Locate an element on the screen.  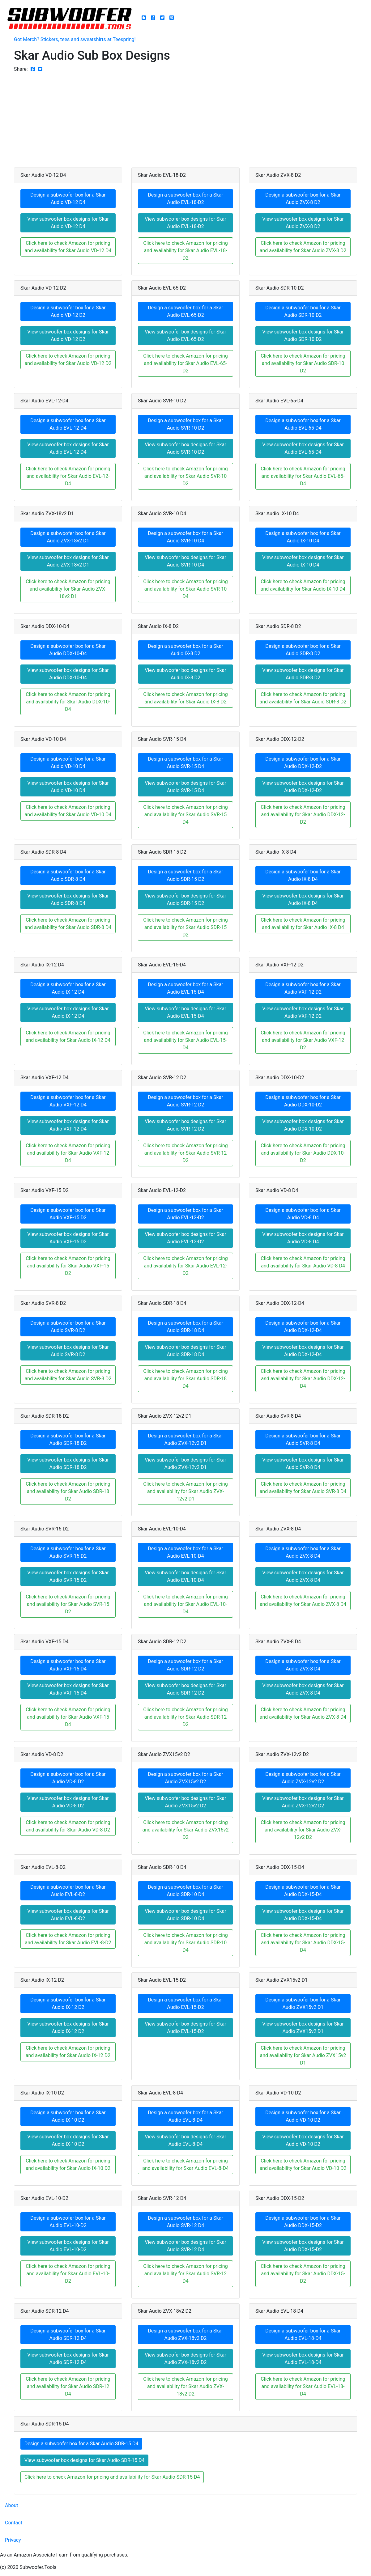
Design a subwoofer box for a Skar Audio SDR-18 D2 is located at coordinates (68, 1439).